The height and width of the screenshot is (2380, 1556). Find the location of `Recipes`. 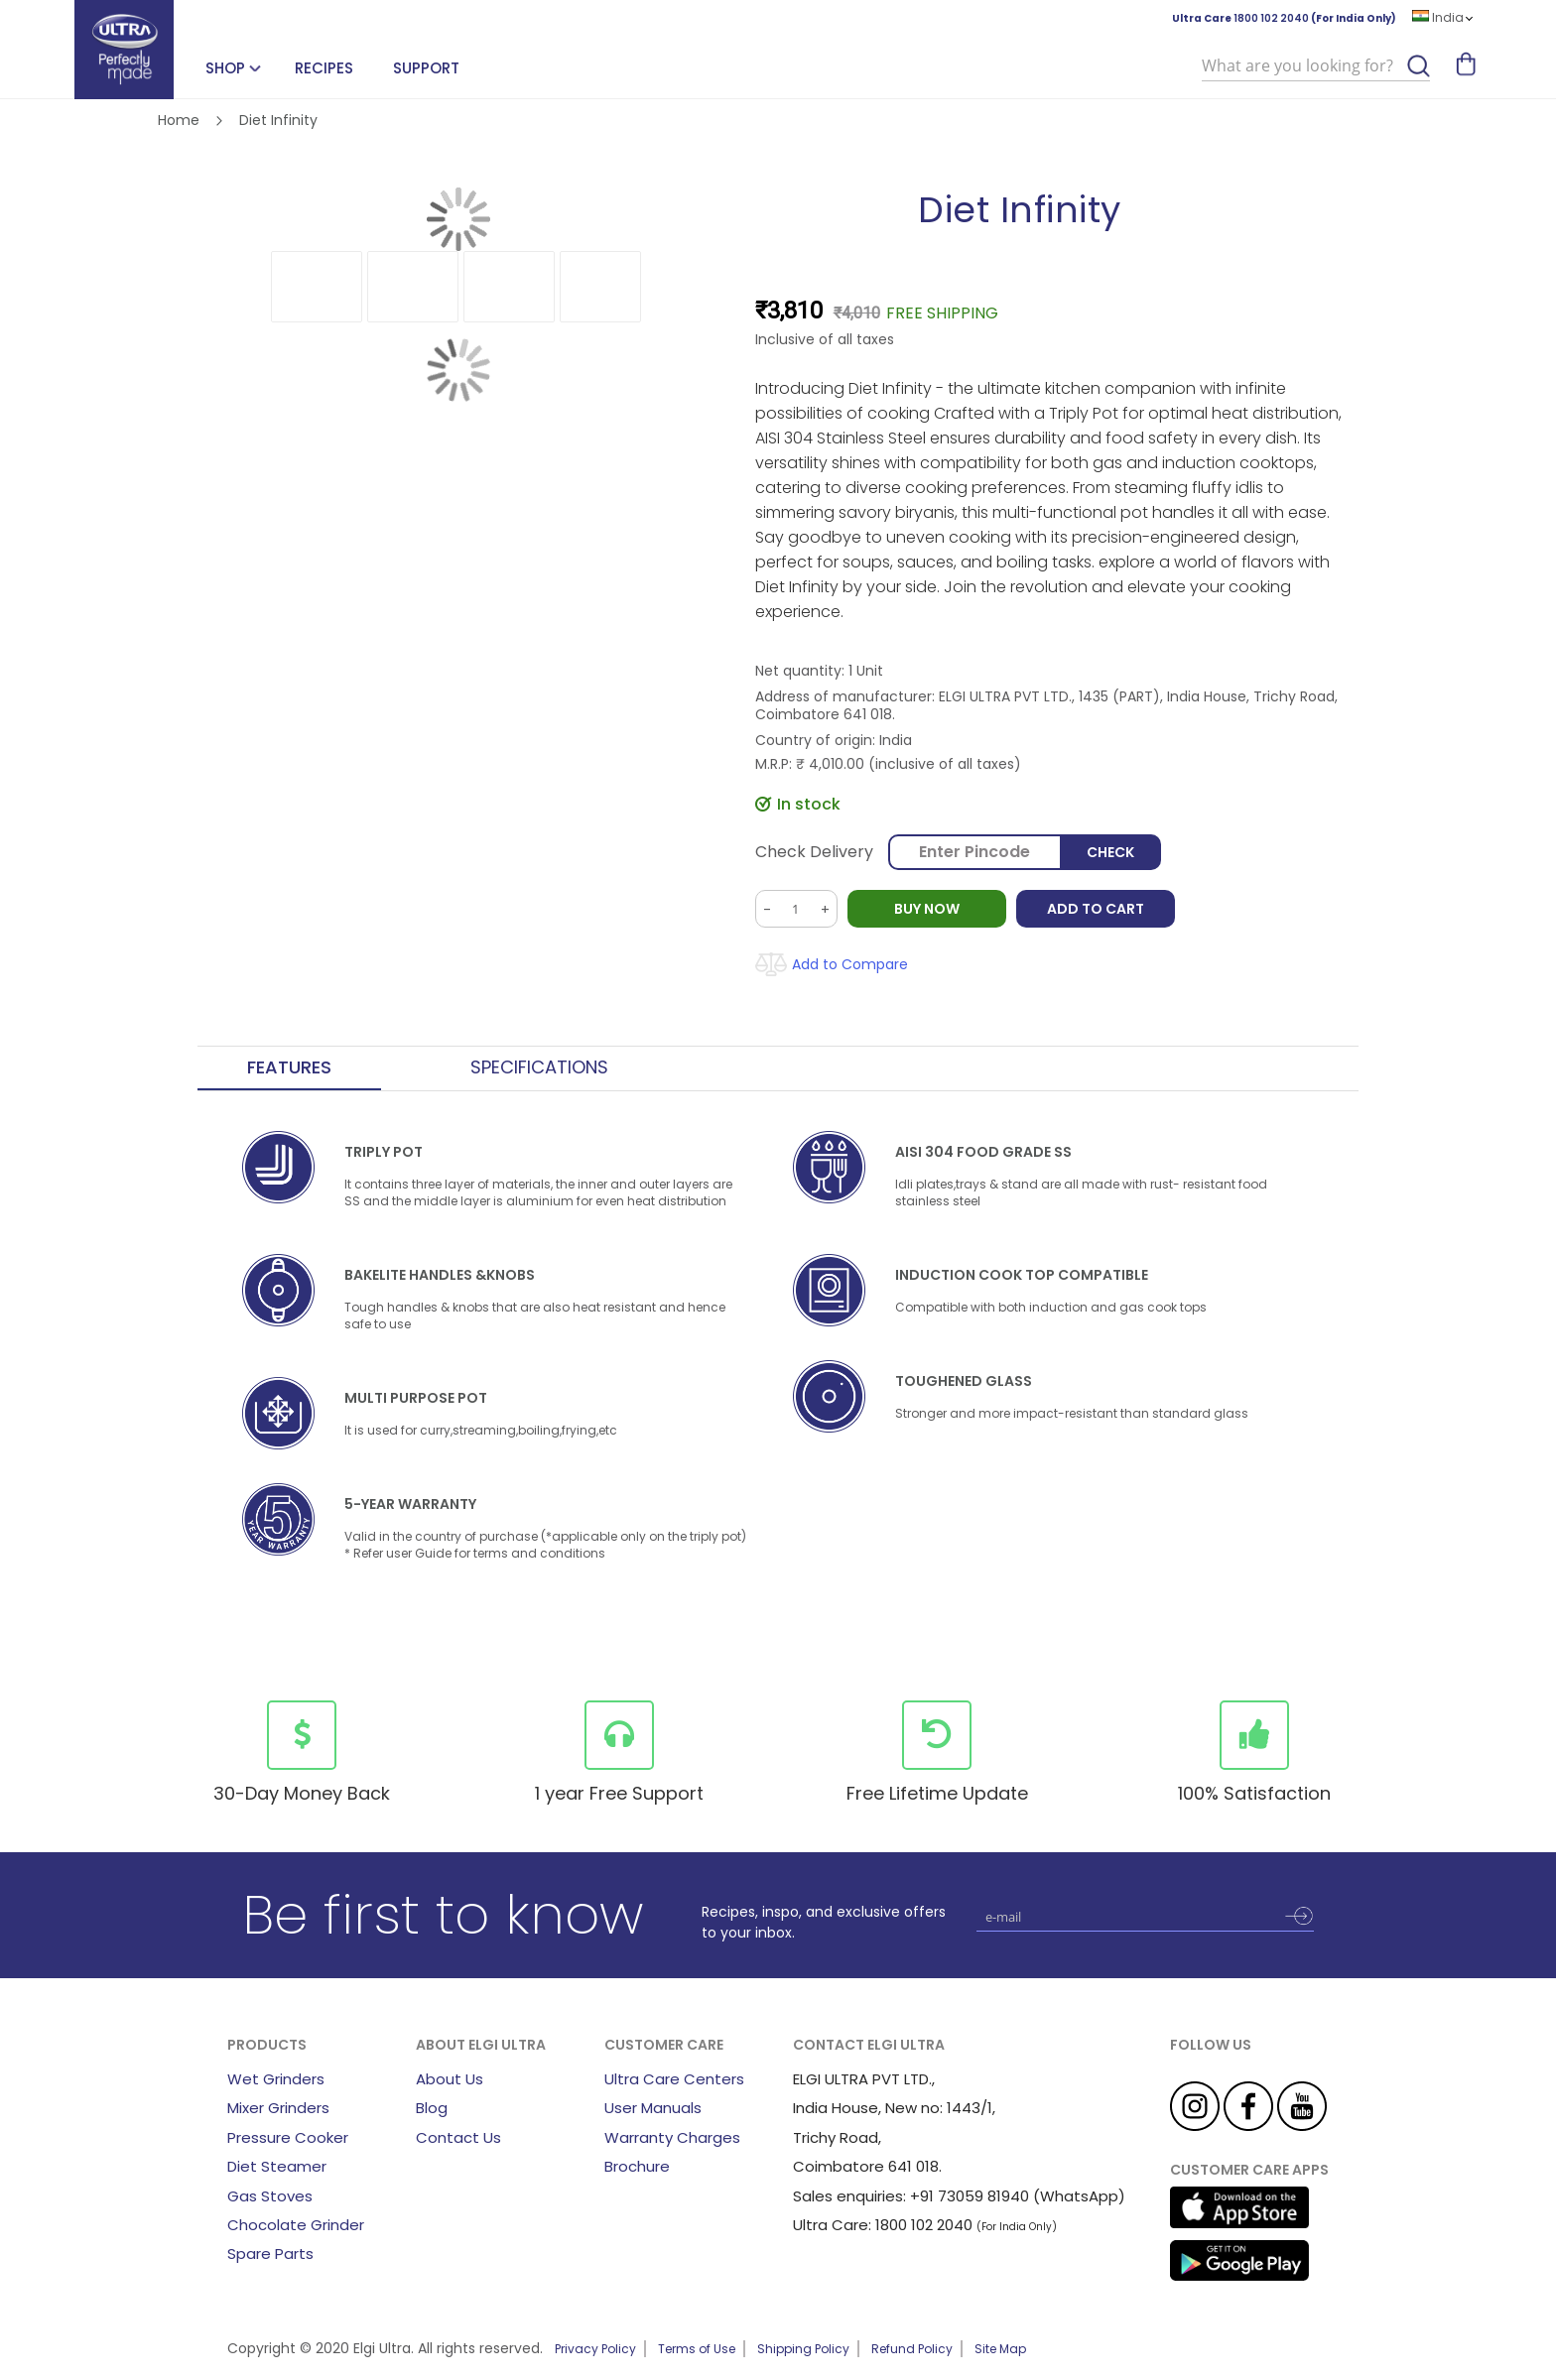

Recipes is located at coordinates (324, 68).